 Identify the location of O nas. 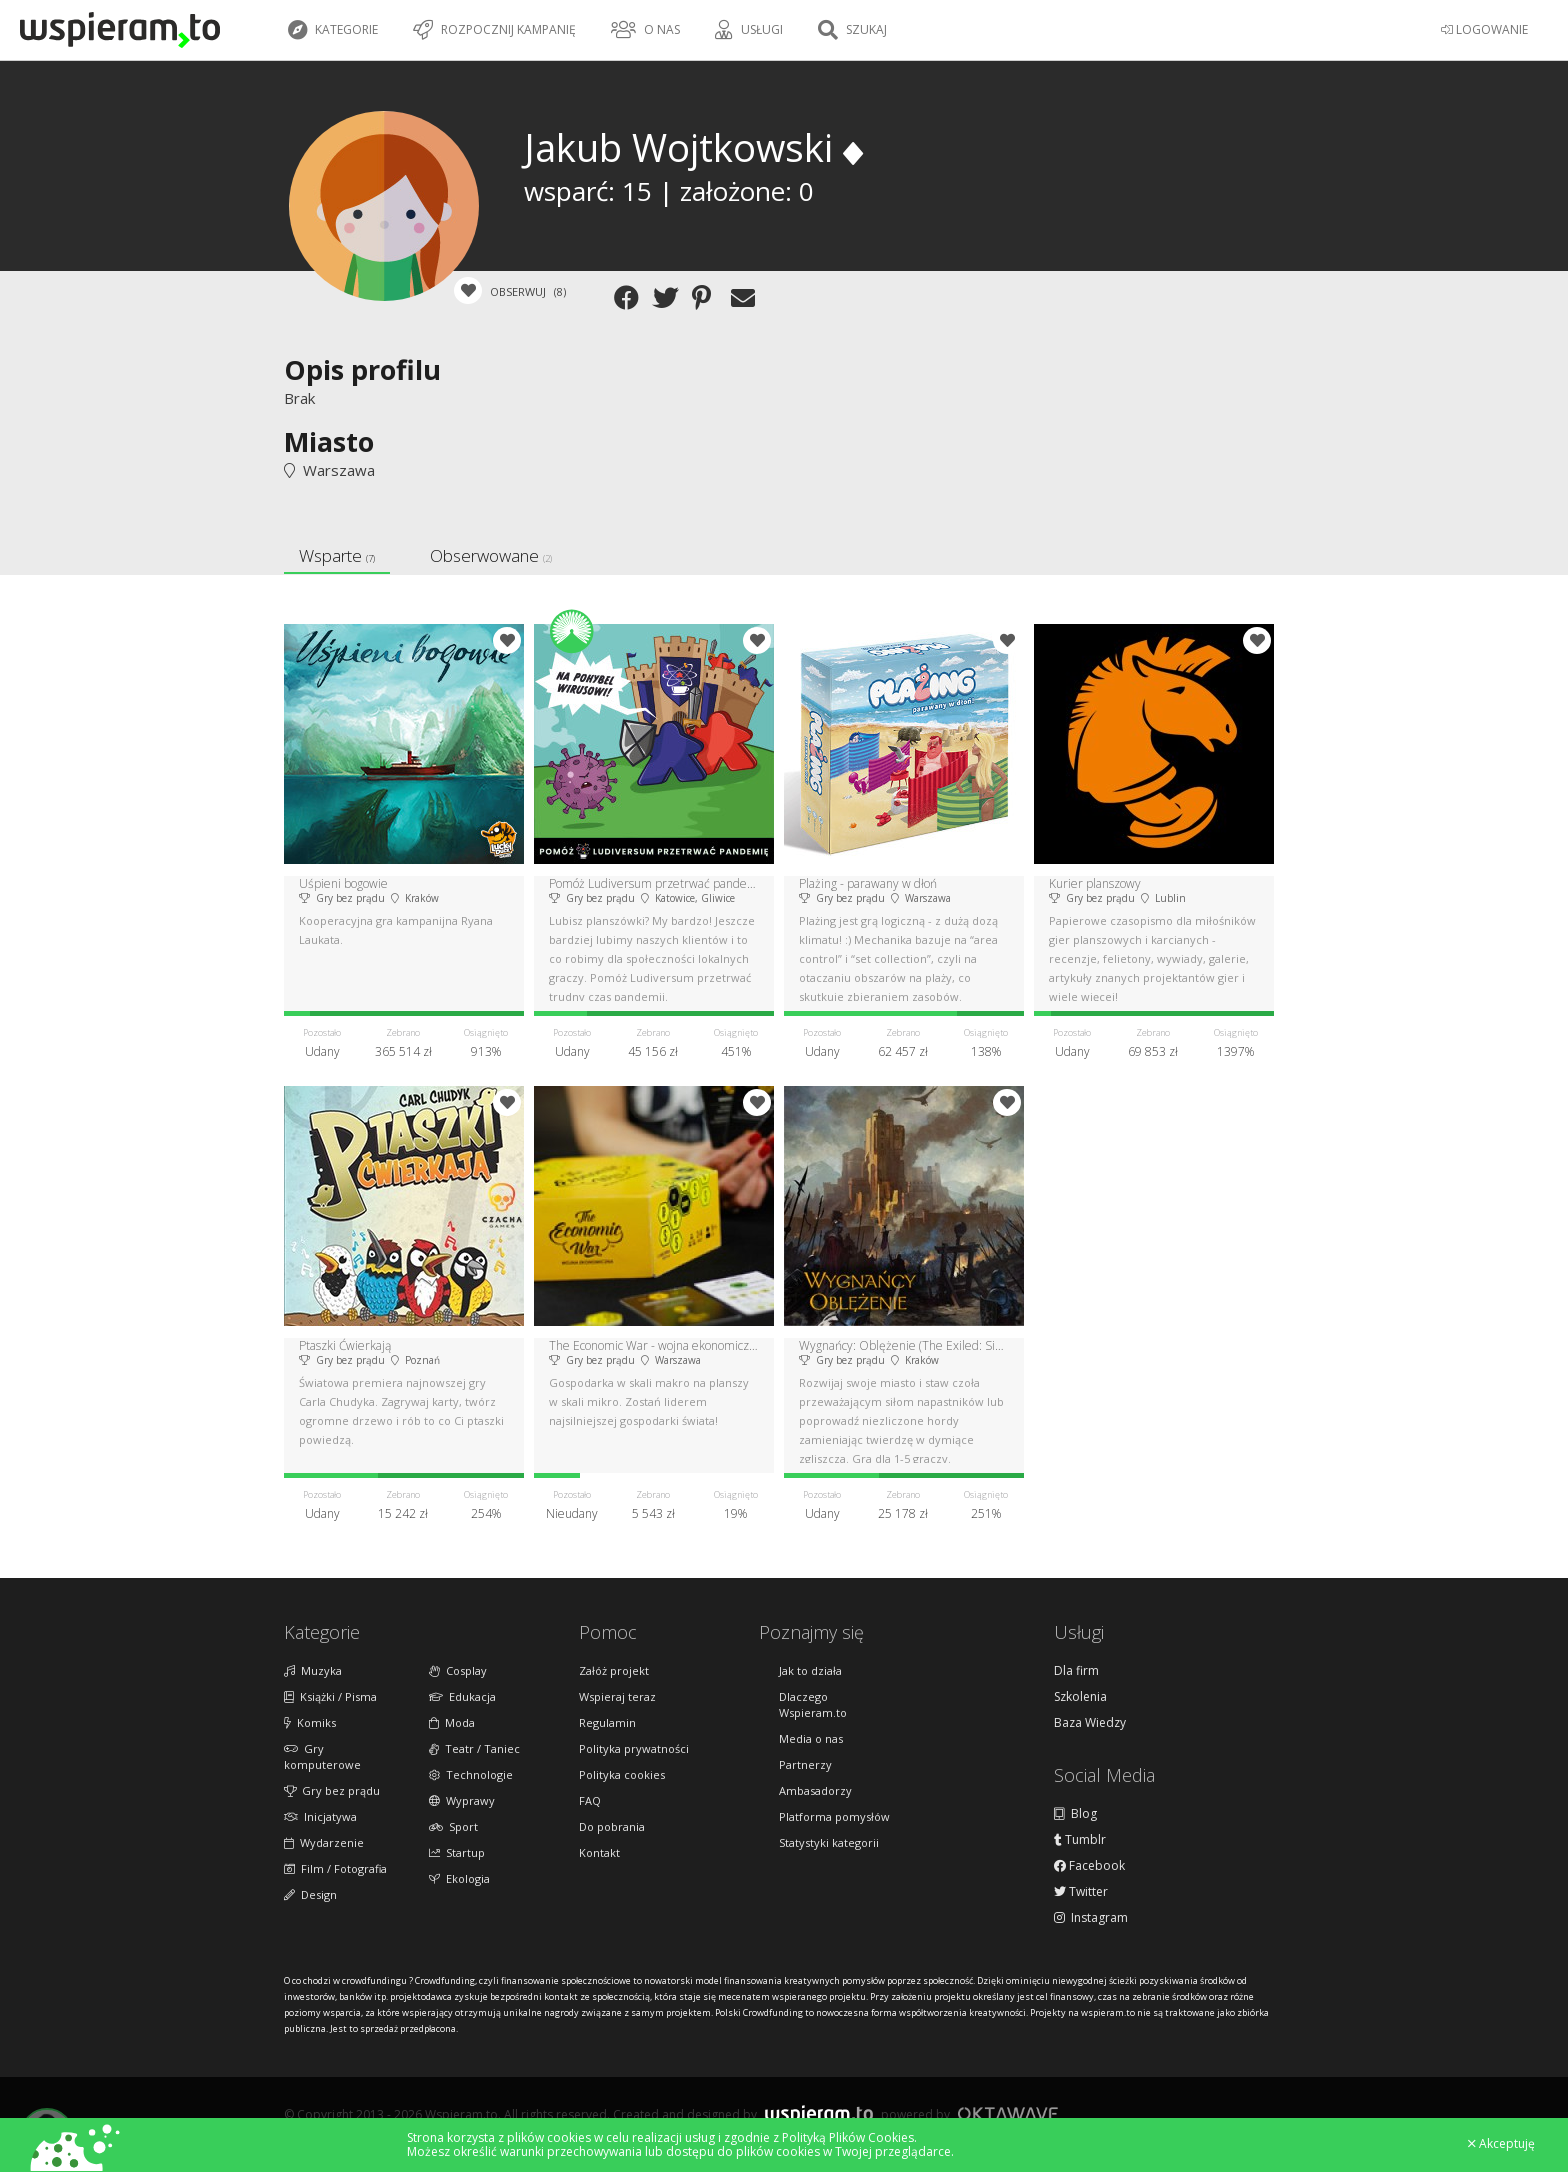
(645, 30).